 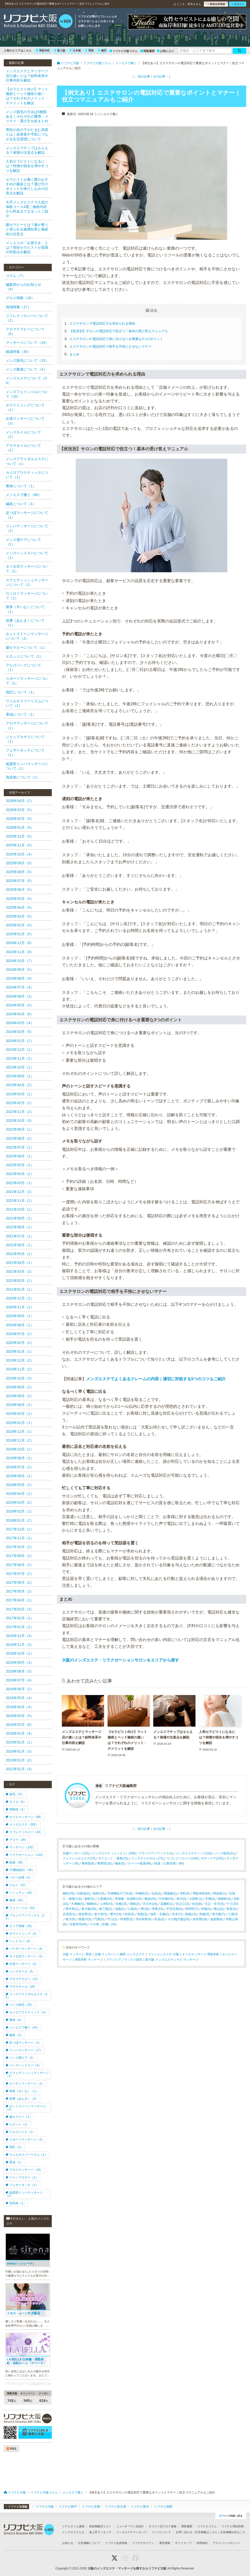 What do you see at coordinates (45, 2506) in the screenshot?
I see `リフナビ大阪` at bounding box center [45, 2506].